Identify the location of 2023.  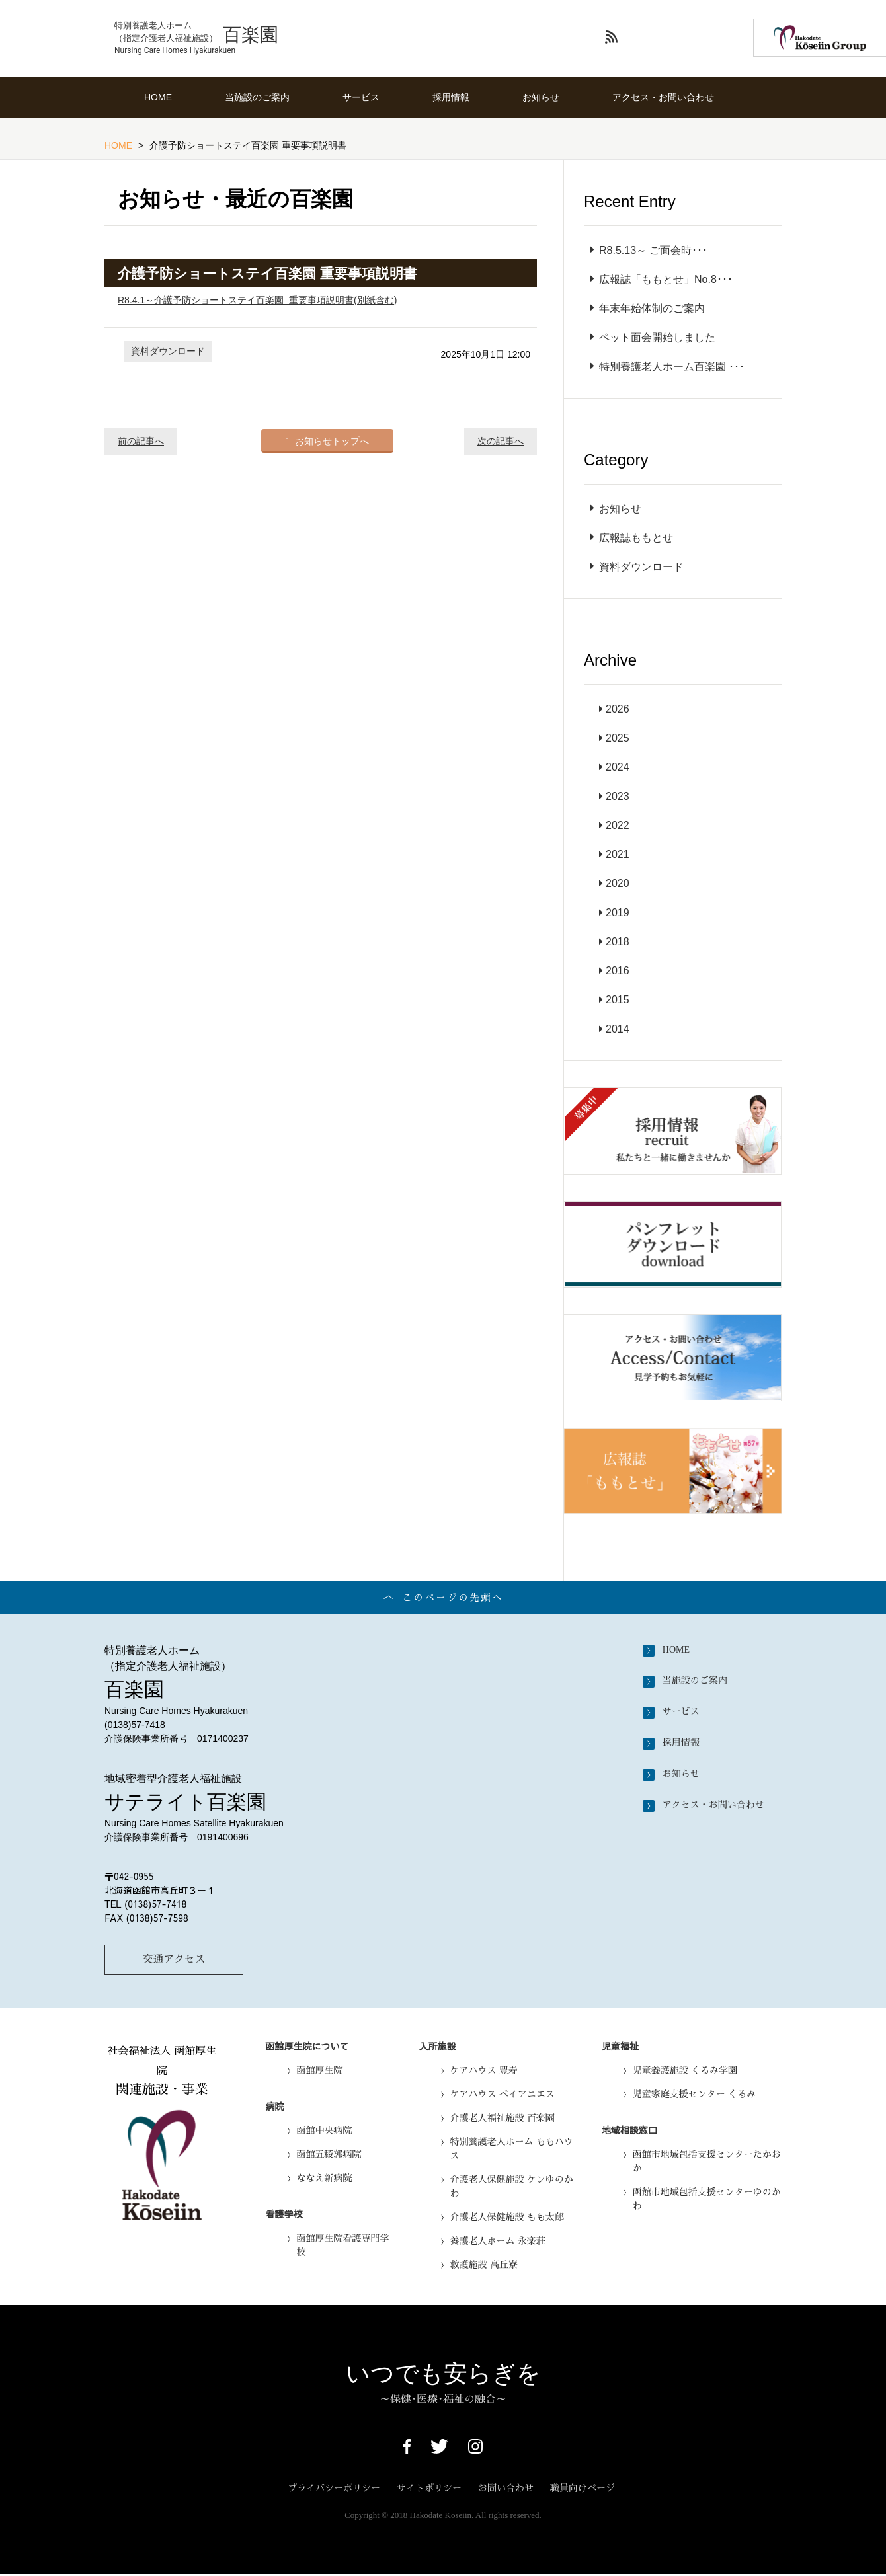
(617, 796).